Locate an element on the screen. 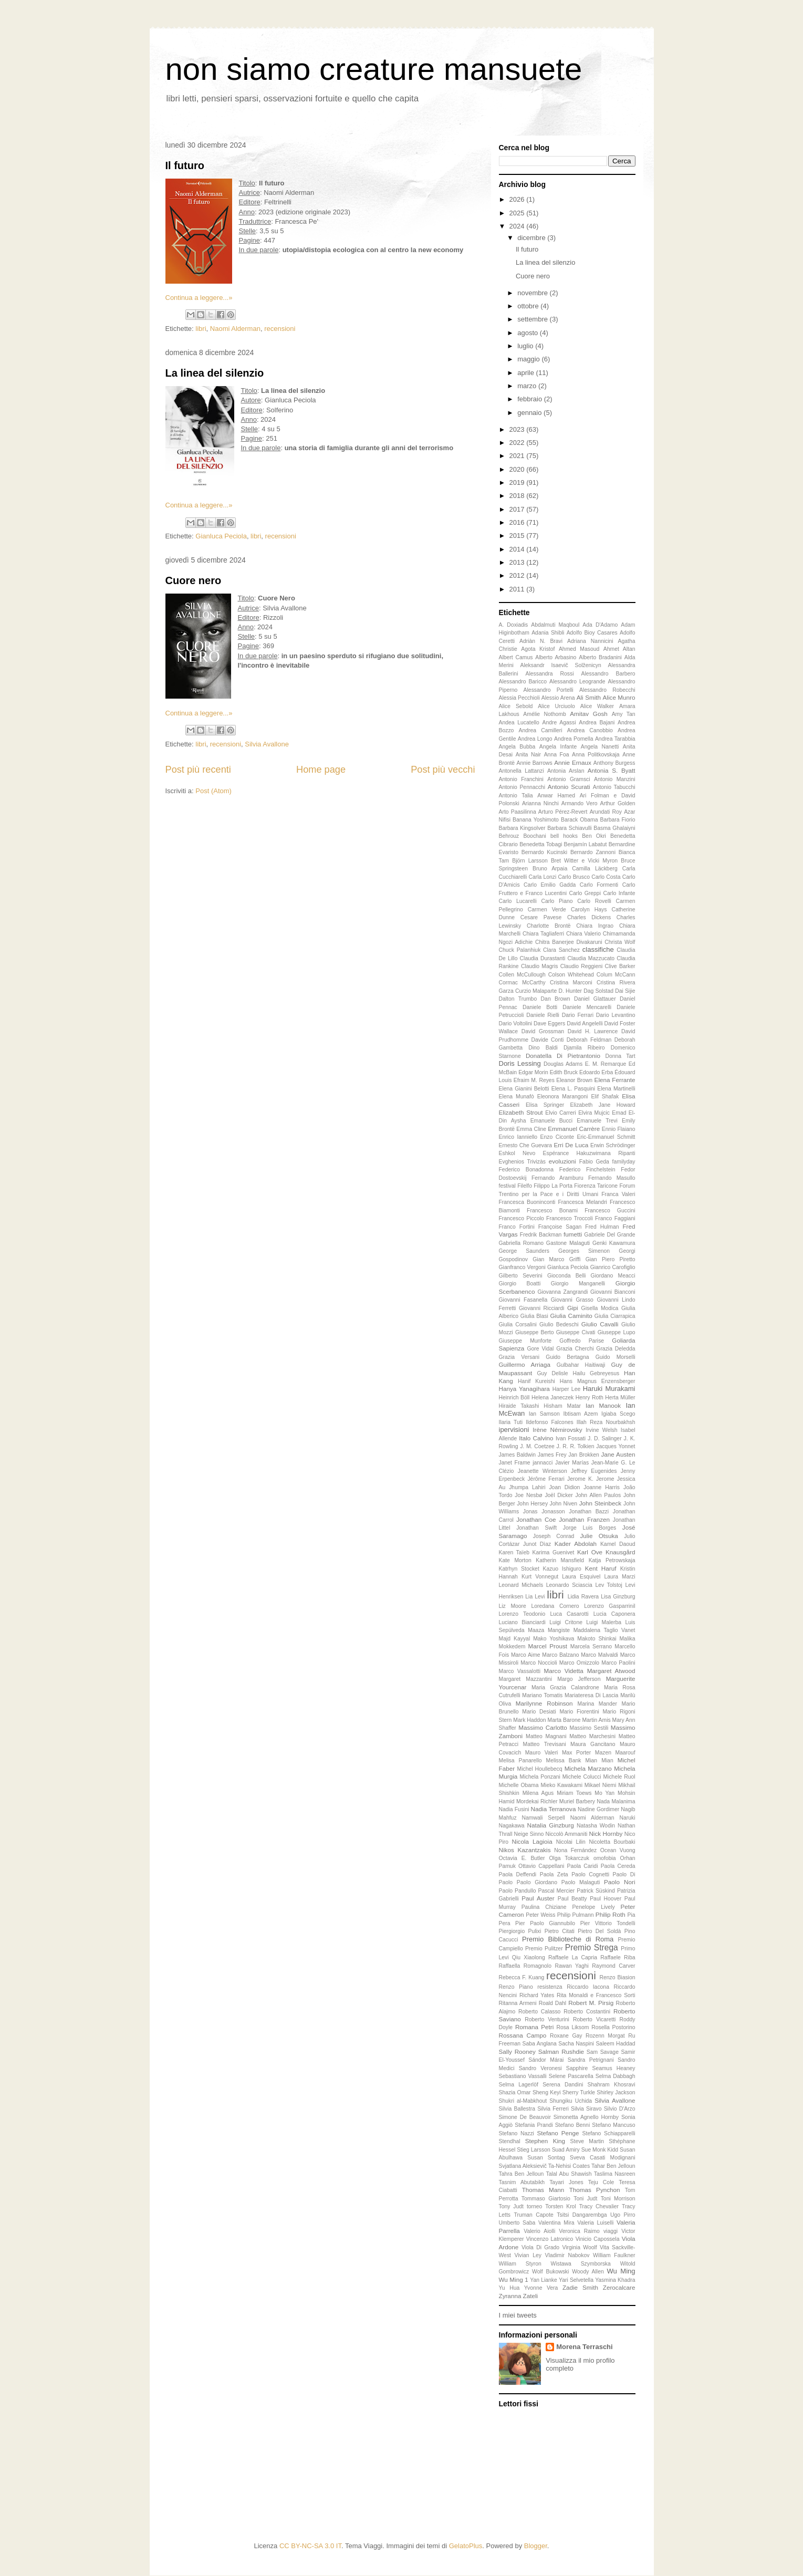  Yasmina Khadra is located at coordinates (615, 2280).